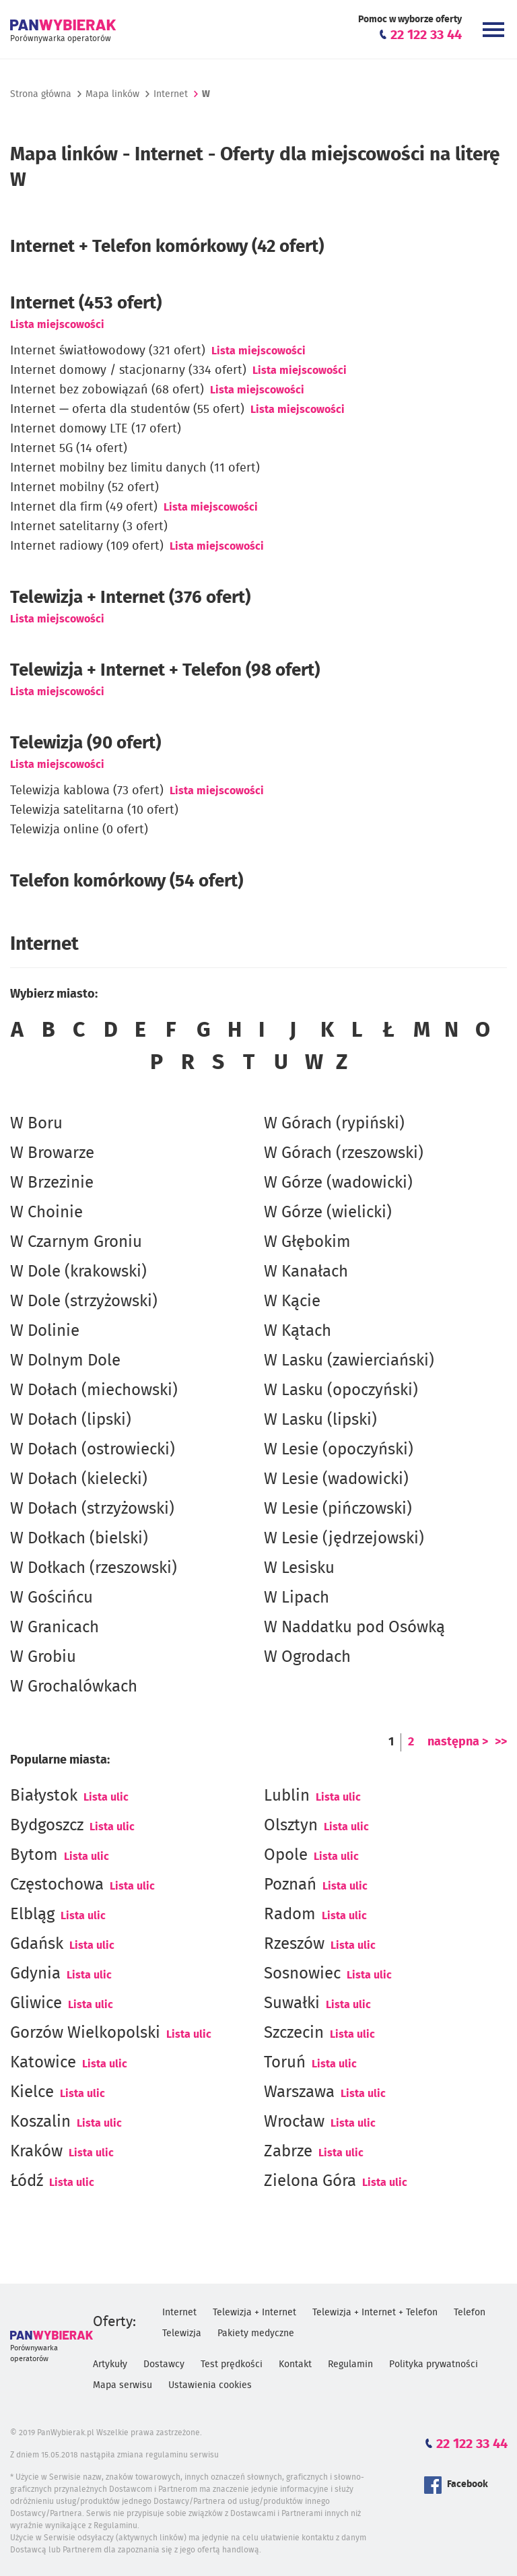 Image resolution: width=517 pixels, height=2576 pixels. What do you see at coordinates (287, 1796) in the screenshot?
I see `Lublin` at bounding box center [287, 1796].